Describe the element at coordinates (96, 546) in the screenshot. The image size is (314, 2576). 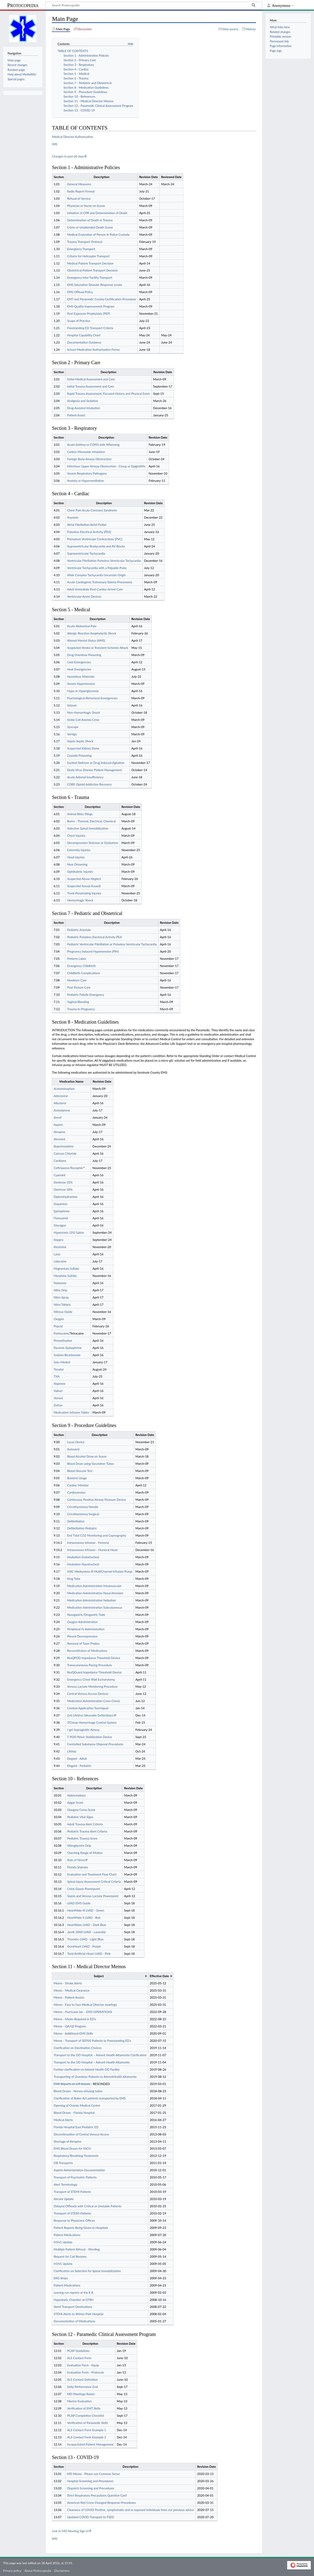
I see `Supraventricular Bradycardia and AV Blocks` at that location.